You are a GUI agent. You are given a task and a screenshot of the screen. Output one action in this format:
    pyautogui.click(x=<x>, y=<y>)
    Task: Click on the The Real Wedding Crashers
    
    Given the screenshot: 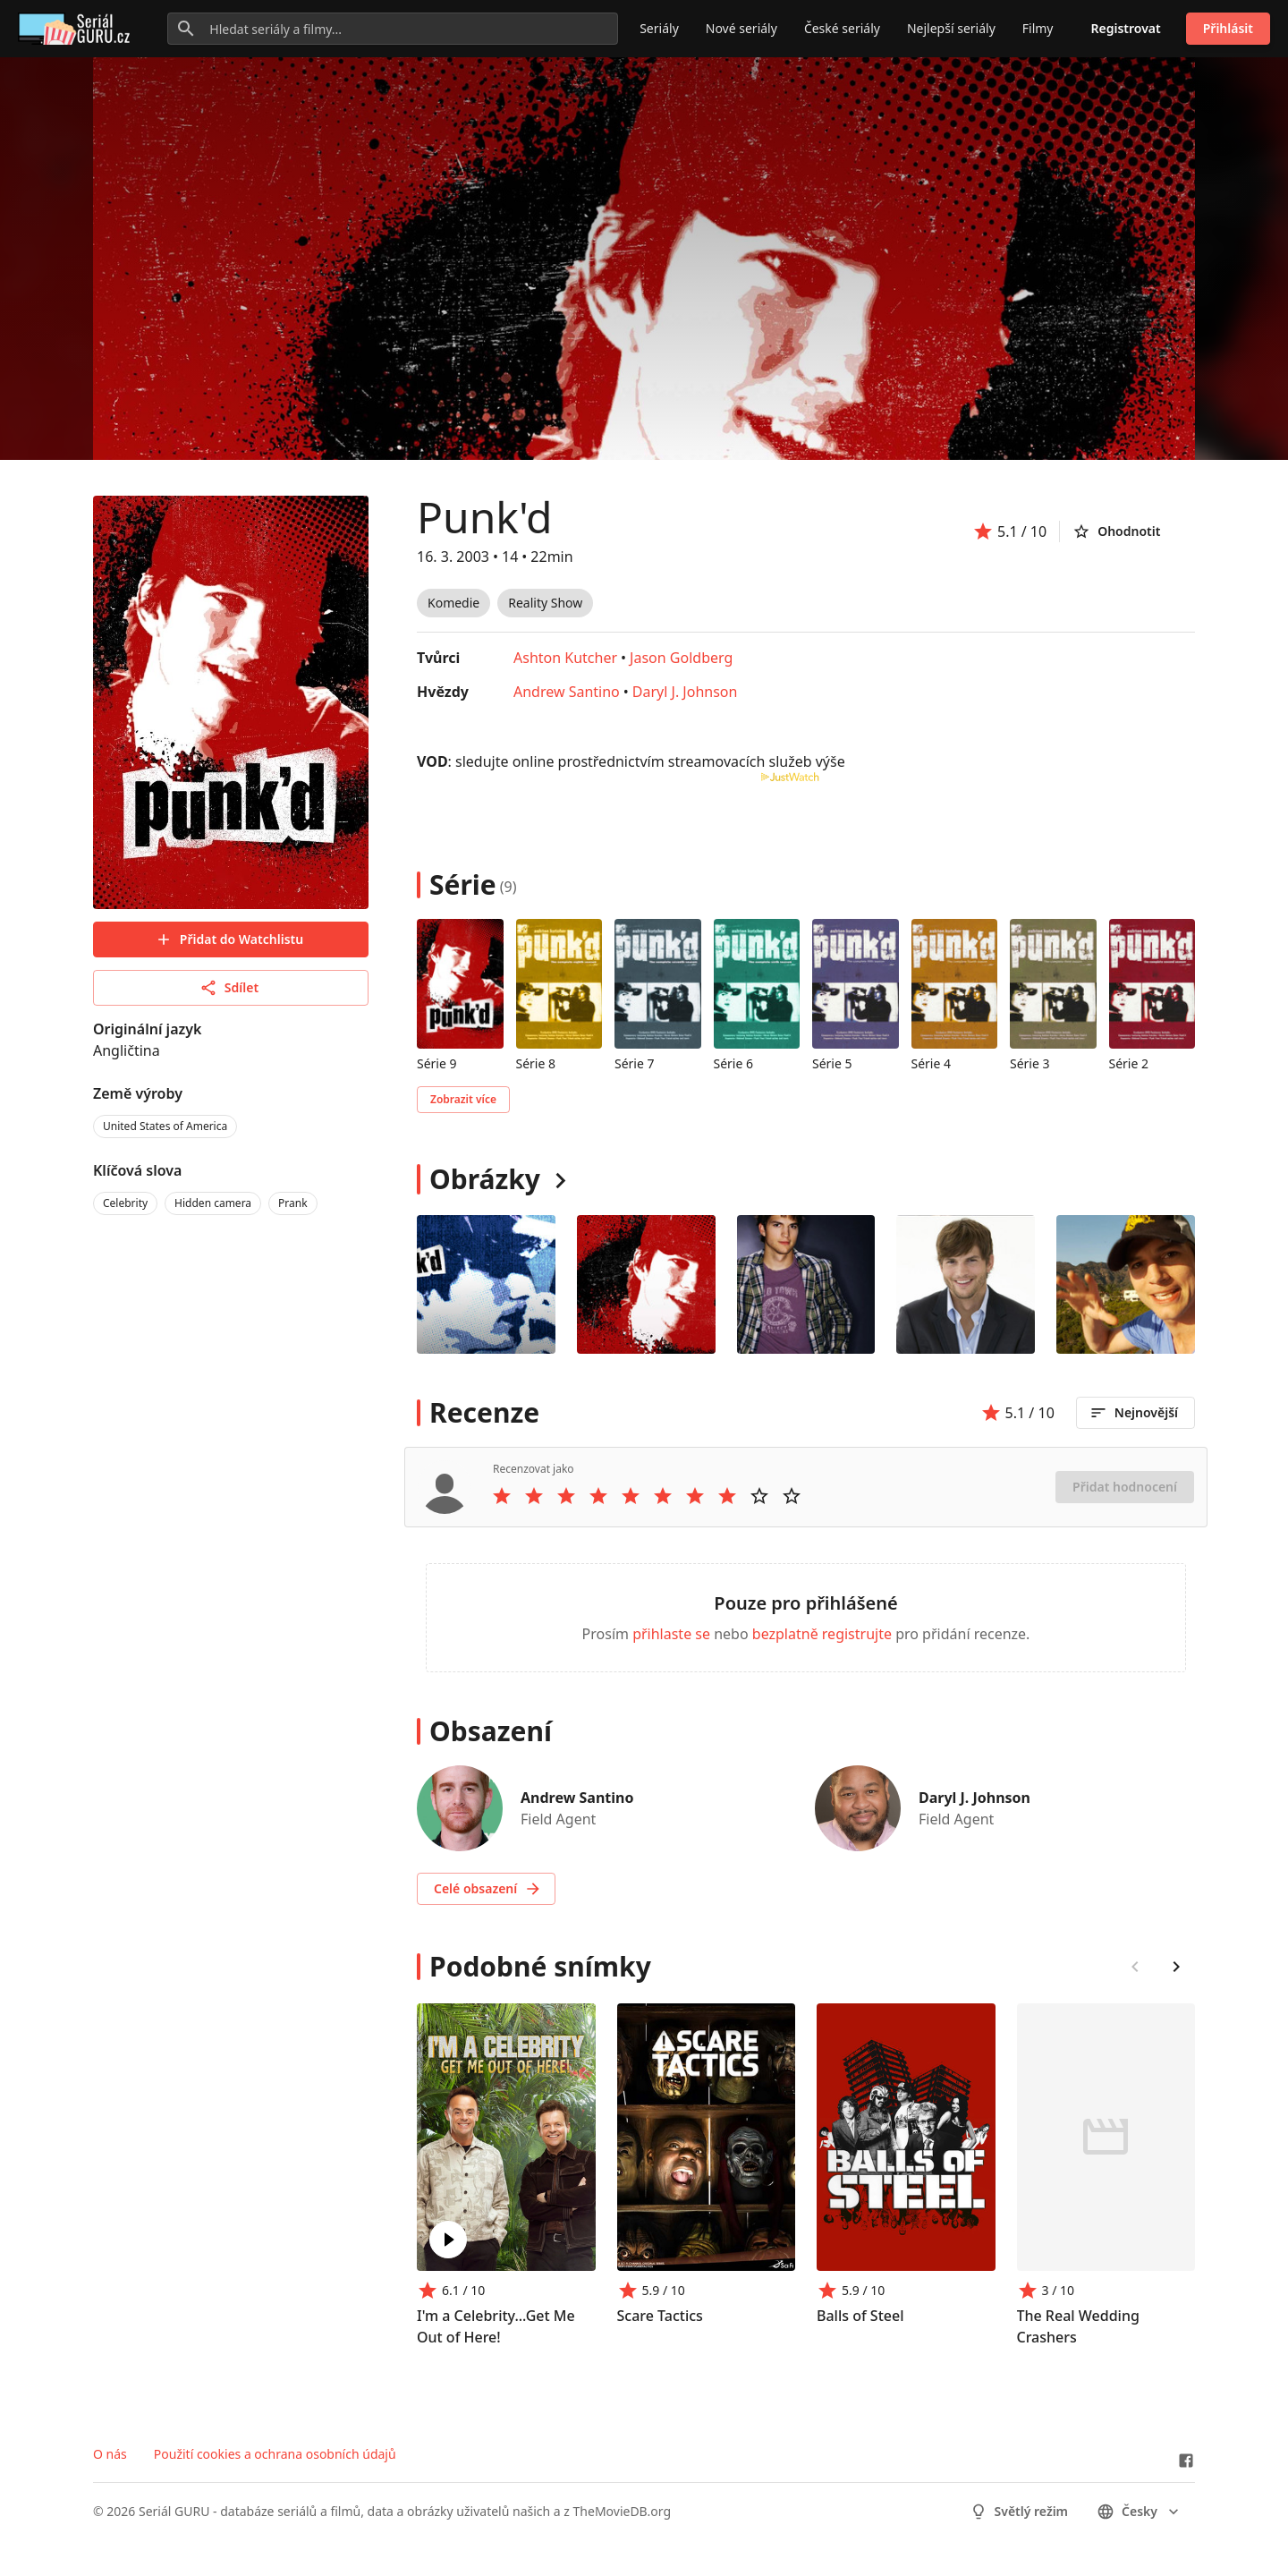 What is the action you would take?
    pyautogui.click(x=1078, y=2326)
    